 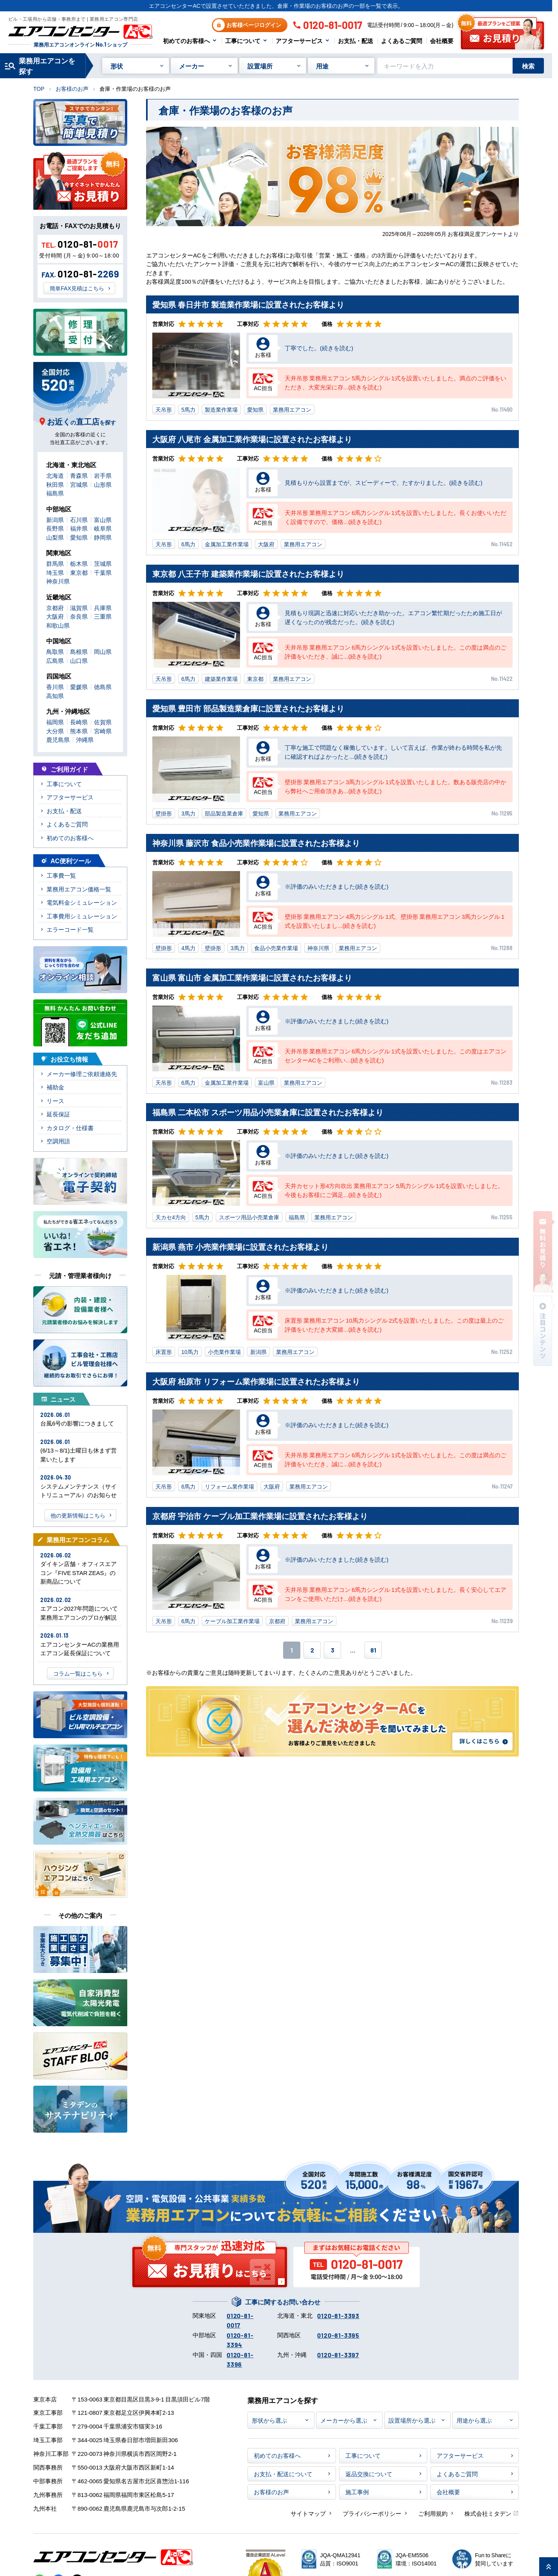 I want to click on 壁掛形, so click(x=163, y=813).